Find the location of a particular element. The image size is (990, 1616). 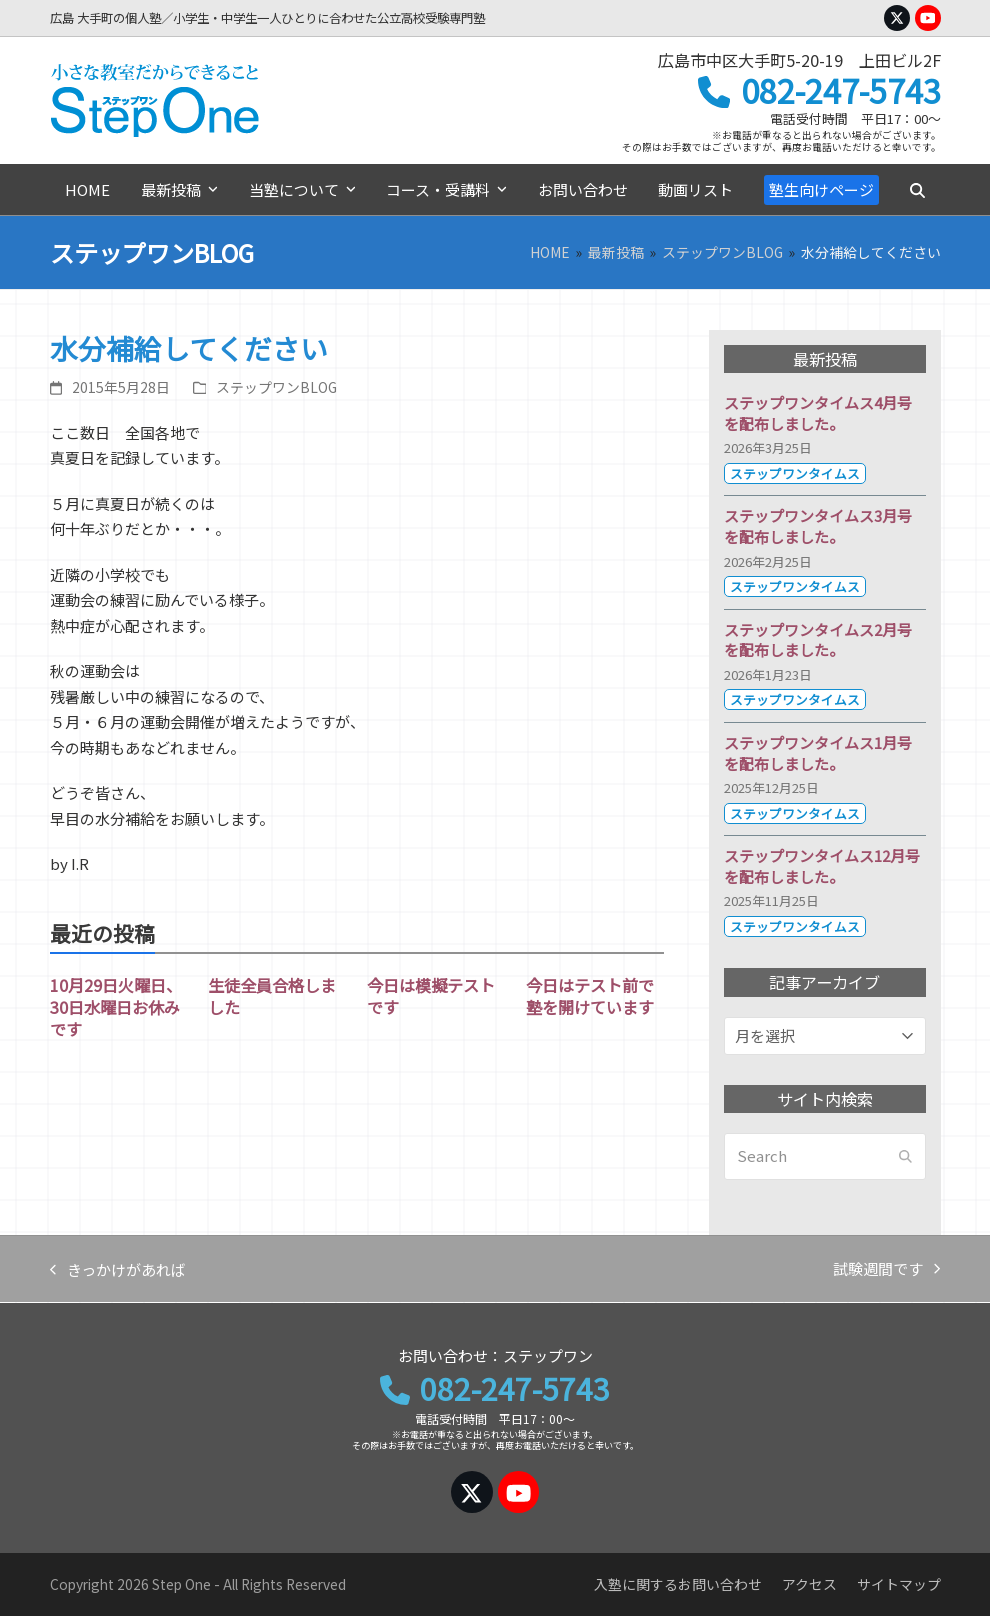

生徒全員合格しました is located at coordinates (272, 996).